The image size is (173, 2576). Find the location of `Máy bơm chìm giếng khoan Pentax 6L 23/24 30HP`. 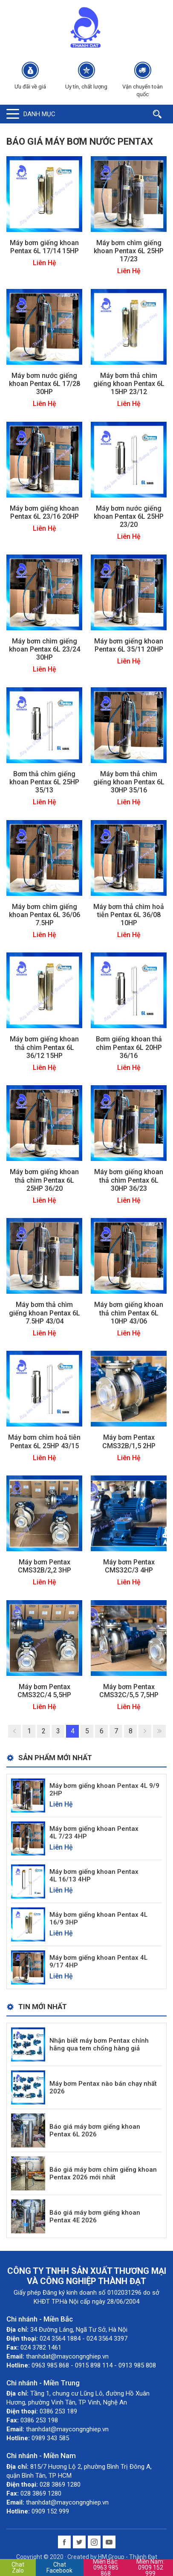

Máy bơm chìm giếng khoan Pentax 6L 23/24 30HP is located at coordinates (44, 649).